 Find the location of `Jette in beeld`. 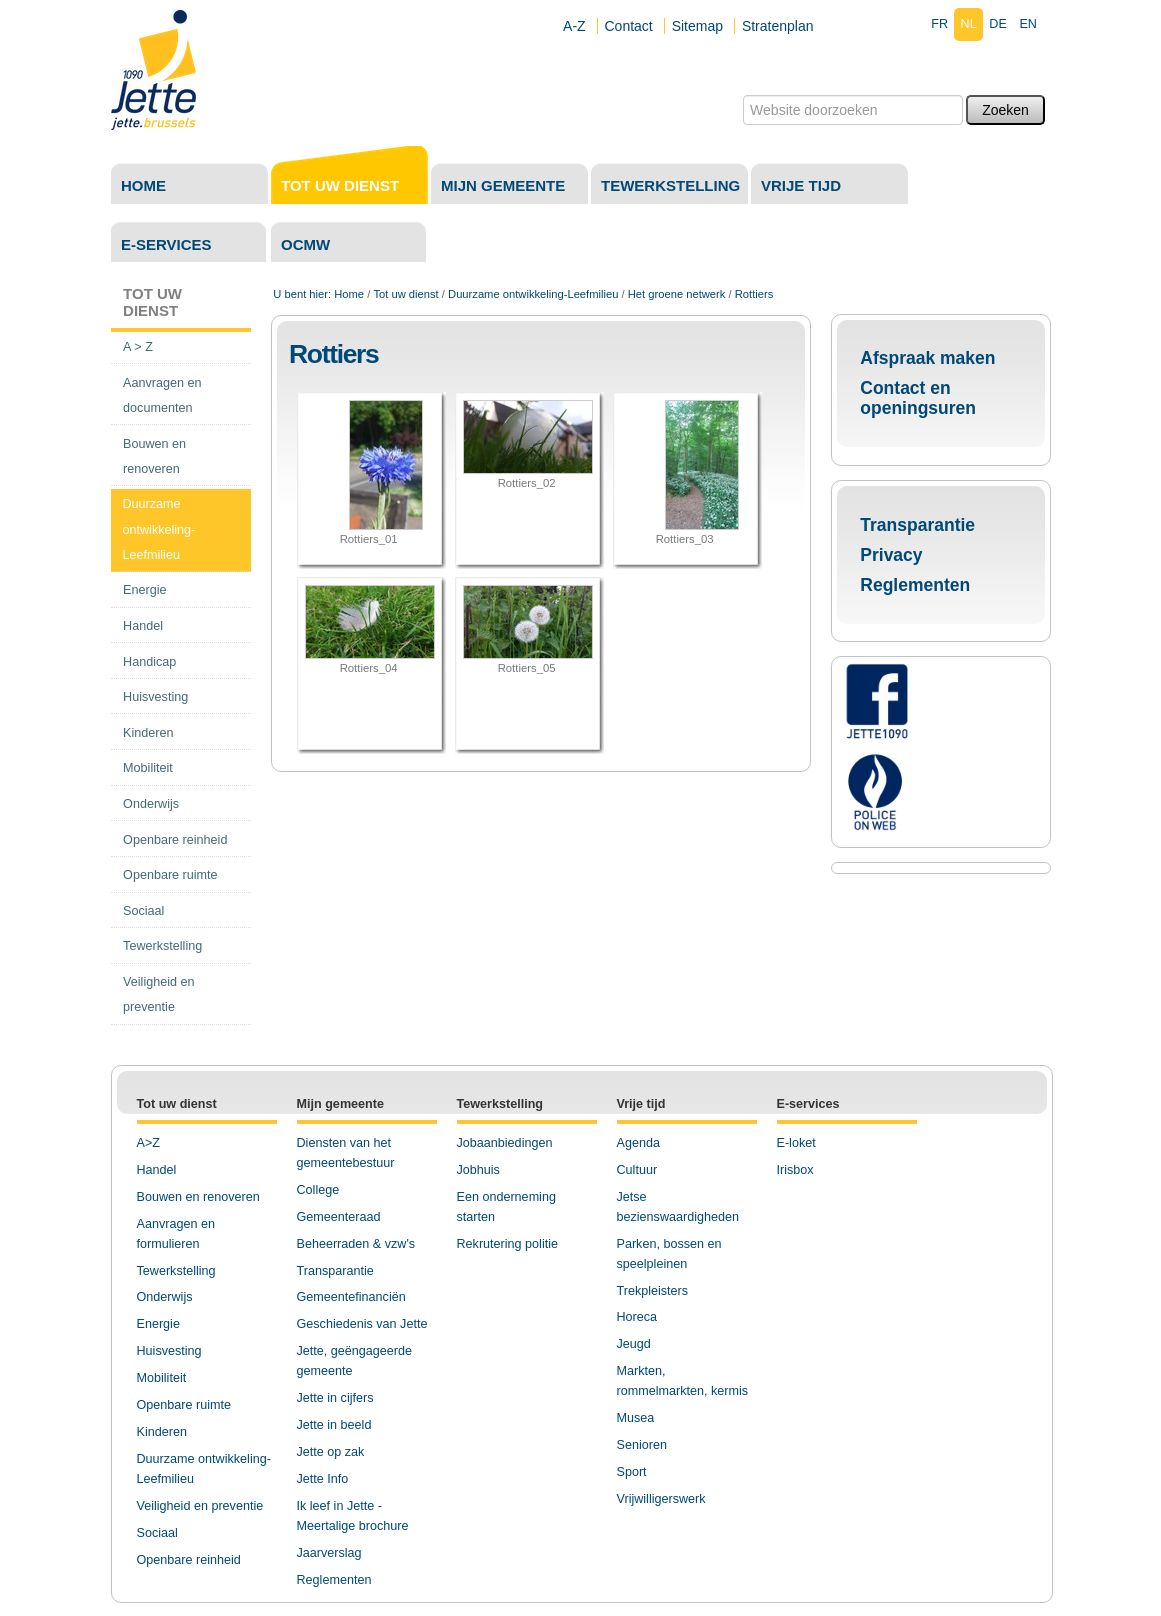

Jette in beeld is located at coordinates (334, 1425).